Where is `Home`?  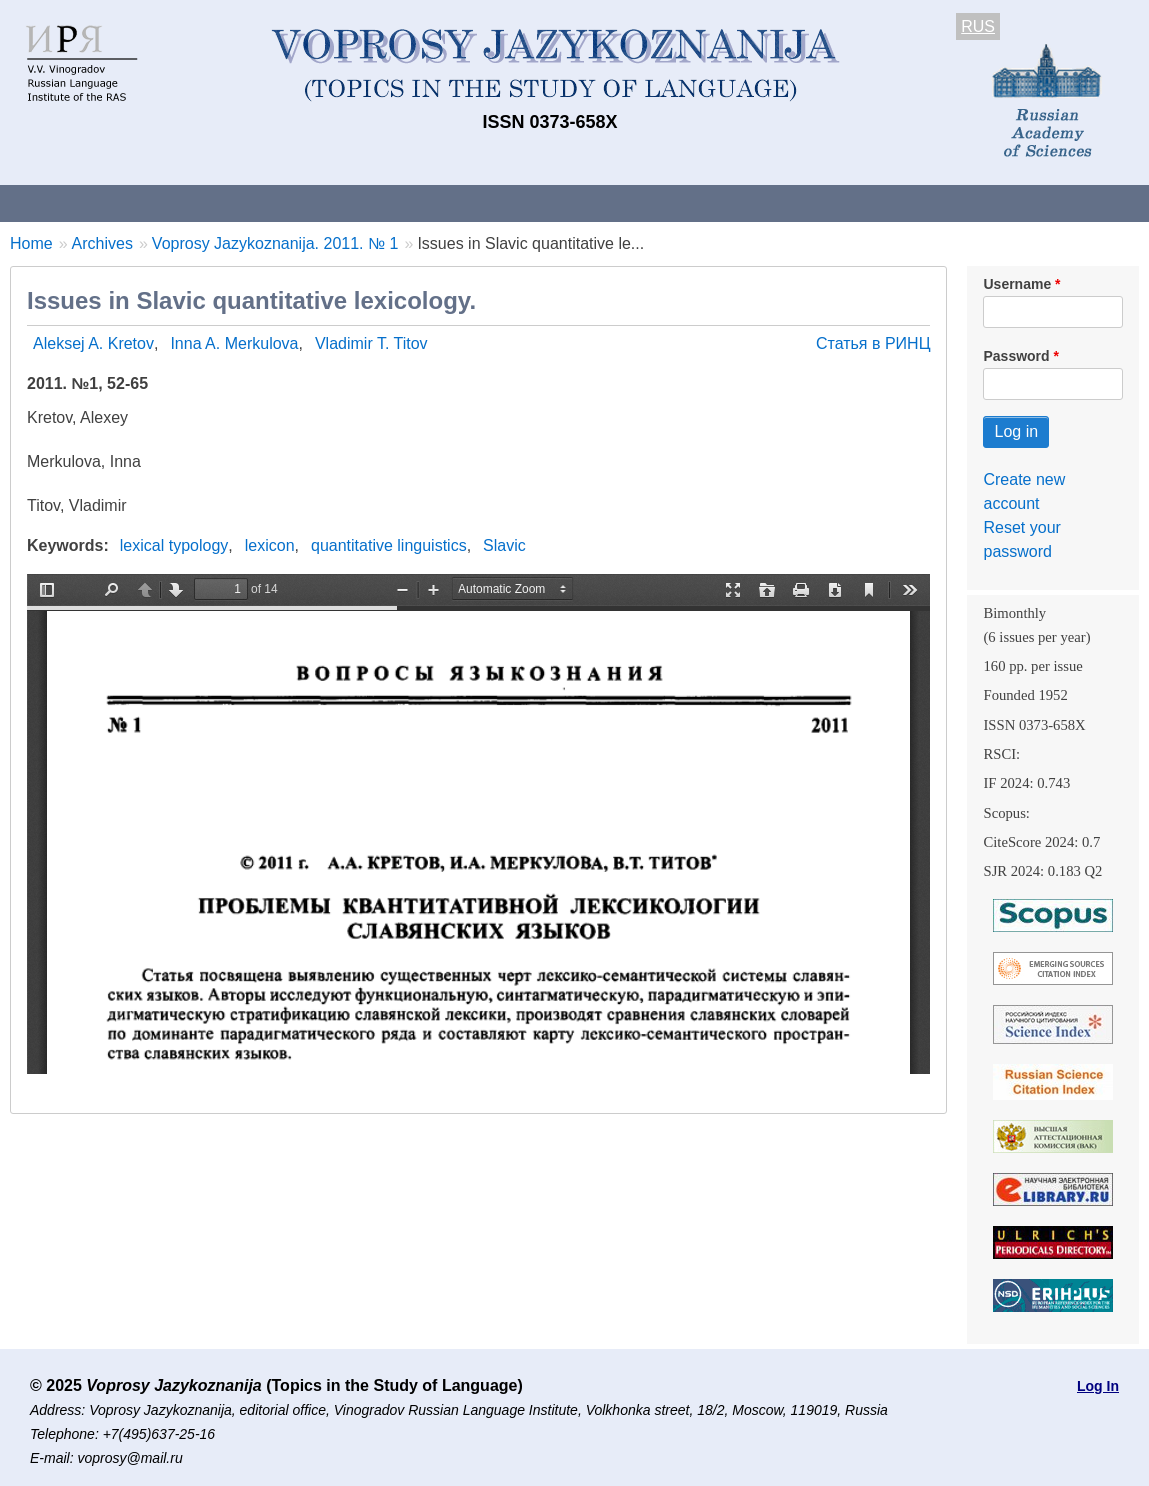
Home is located at coordinates (31, 243).